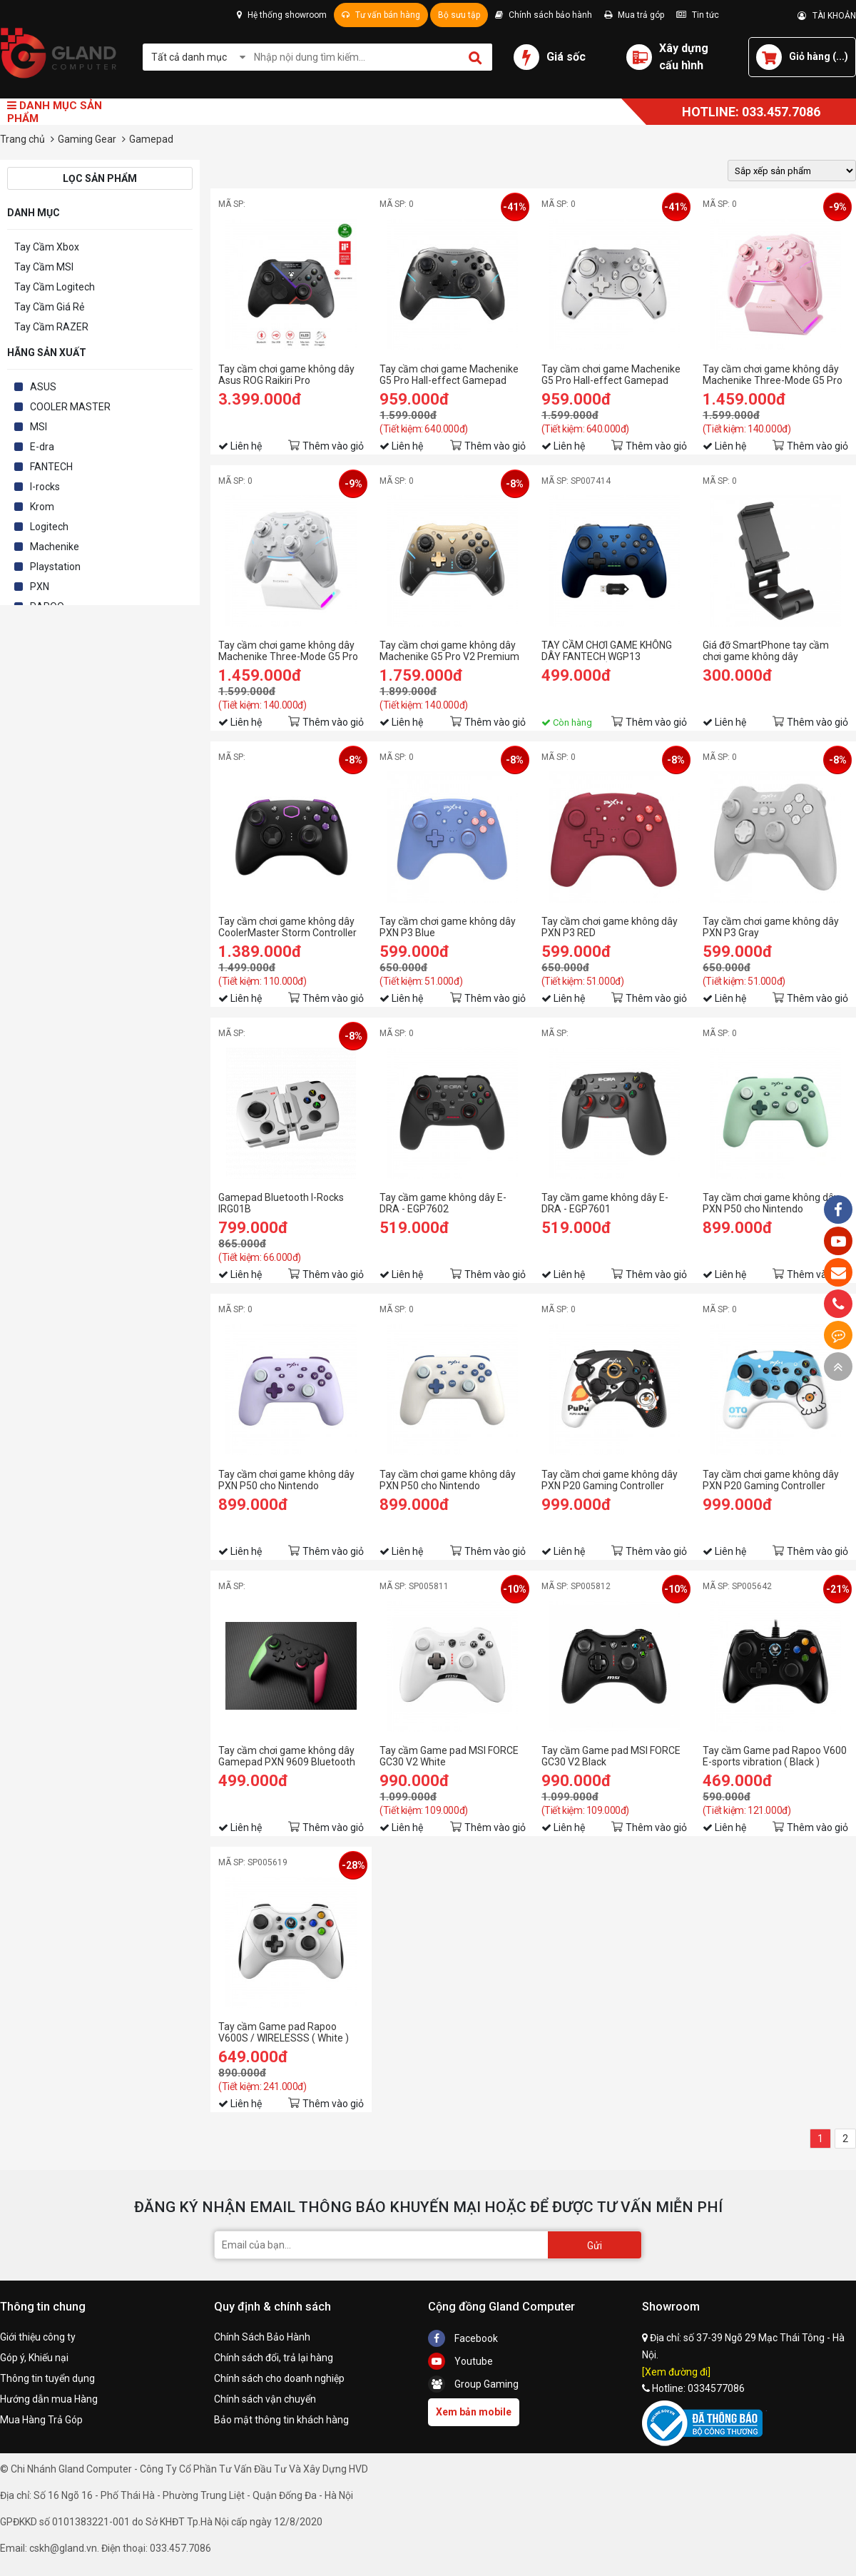 The height and width of the screenshot is (2576, 856). Describe the element at coordinates (333, 446) in the screenshot. I see `Thêm vào giỏ` at that location.